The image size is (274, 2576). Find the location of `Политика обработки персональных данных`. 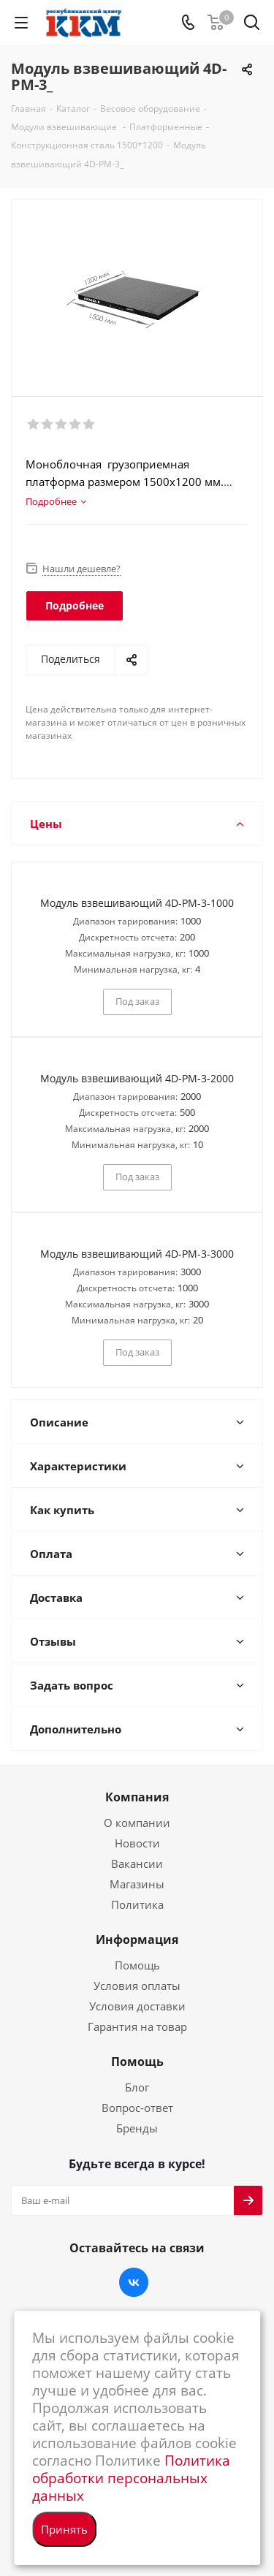

Политика обработки персональных данных is located at coordinates (131, 2477).